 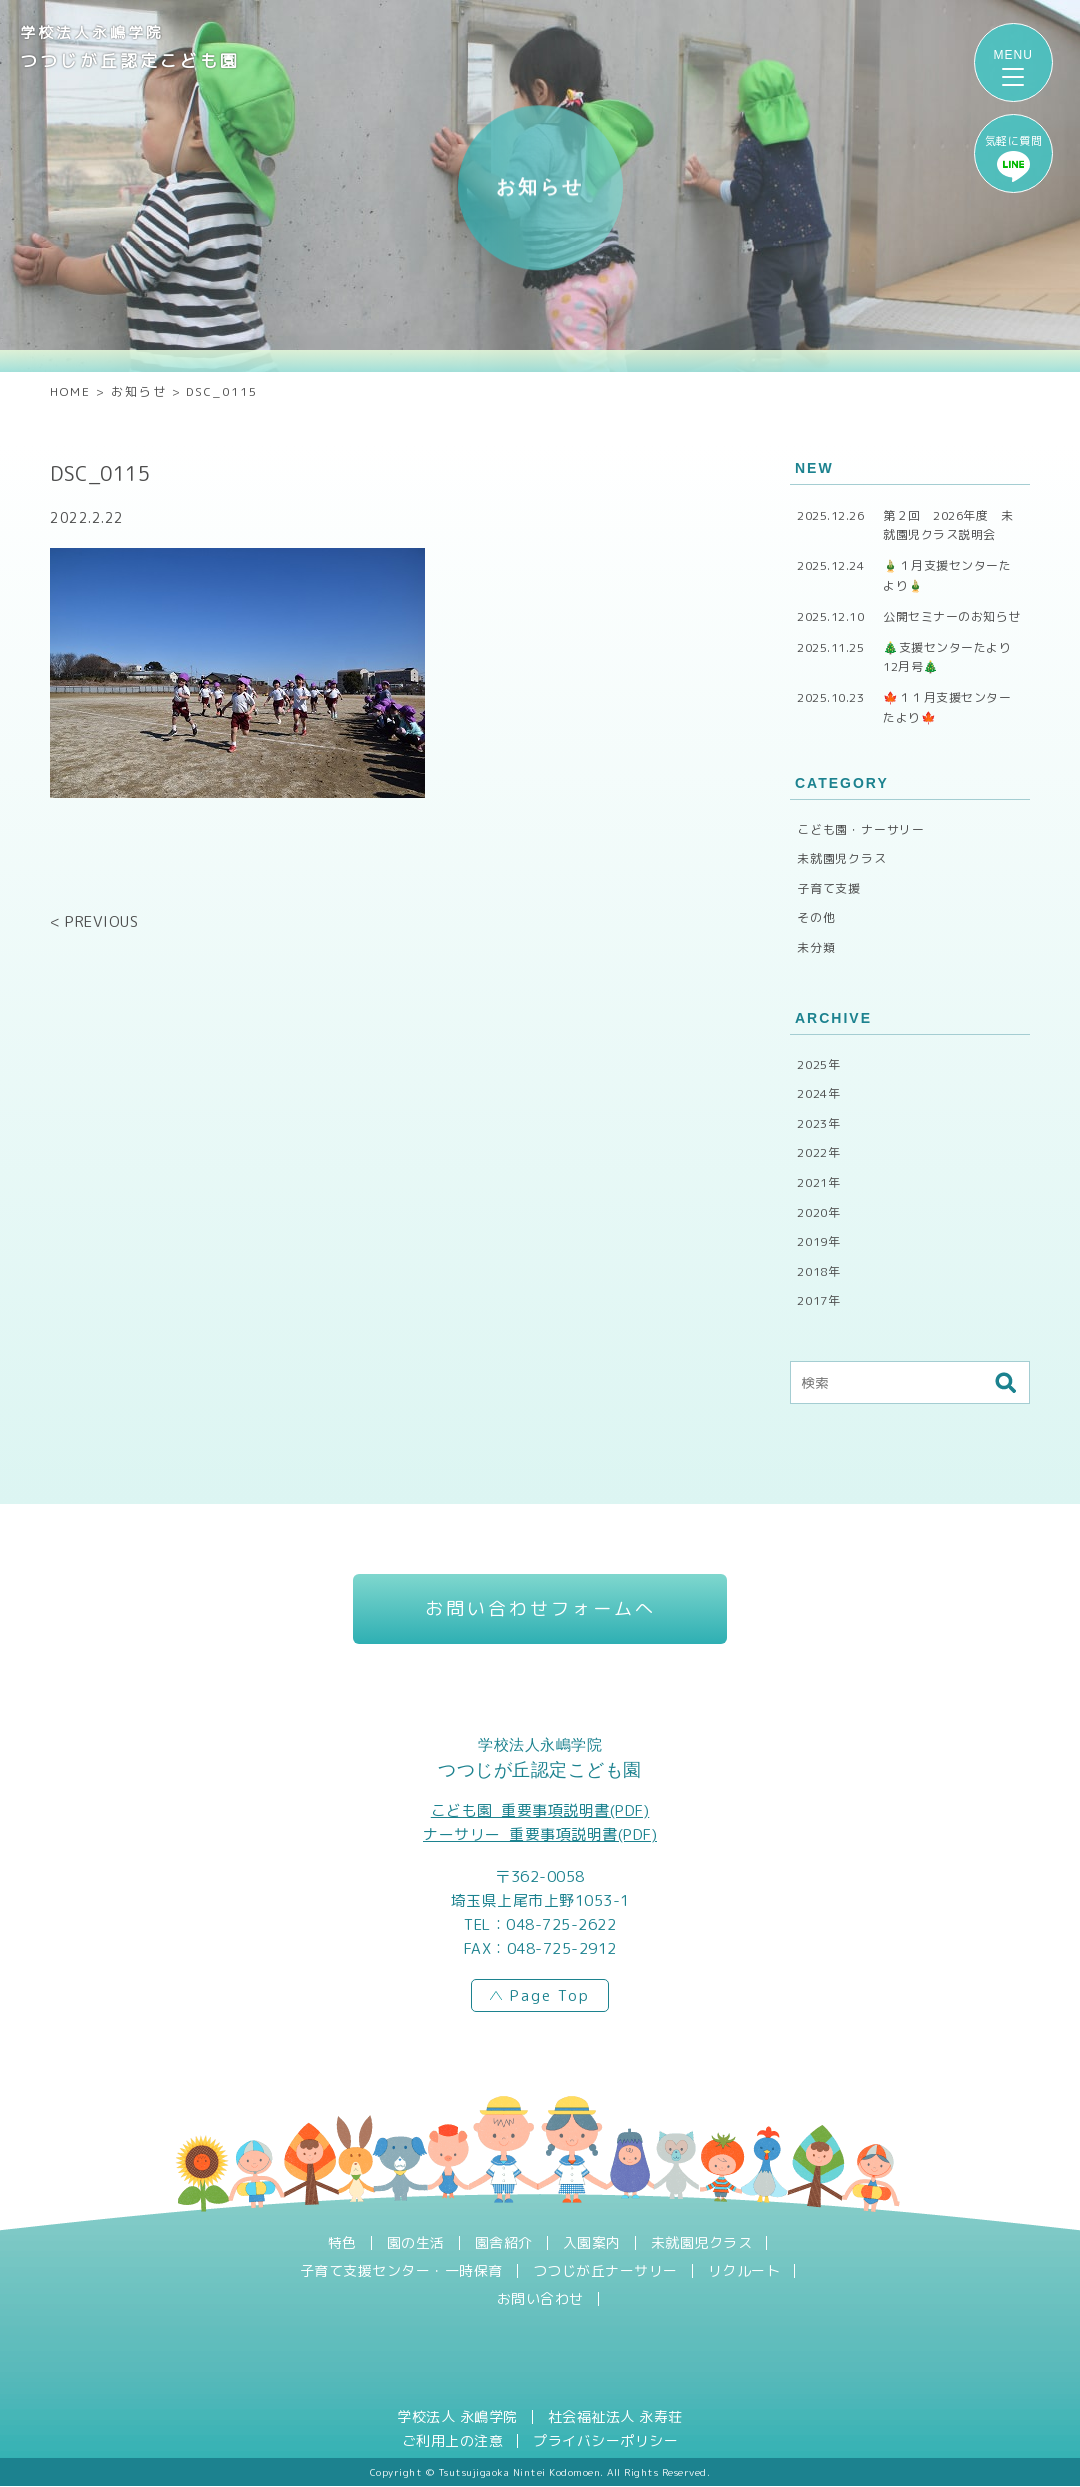 I want to click on 未就園児クラス, so click(x=842, y=858).